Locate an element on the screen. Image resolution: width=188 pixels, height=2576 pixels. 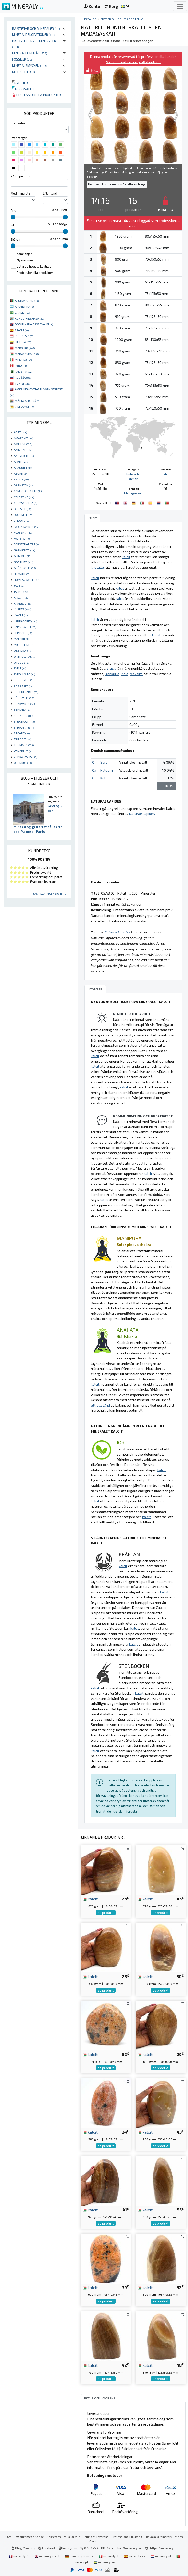
CHRYSOCOLLA is located at coordinates (25, 503).